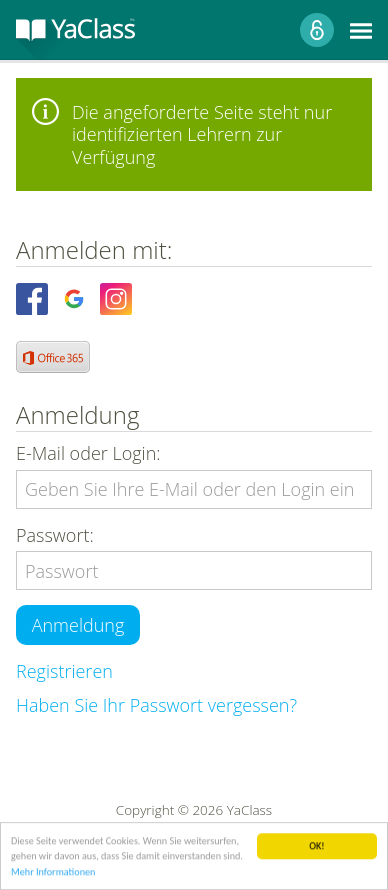 The height and width of the screenshot is (890, 388). Describe the element at coordinates (64, 671) in the screenshot. I see `Registrieren` at that location.